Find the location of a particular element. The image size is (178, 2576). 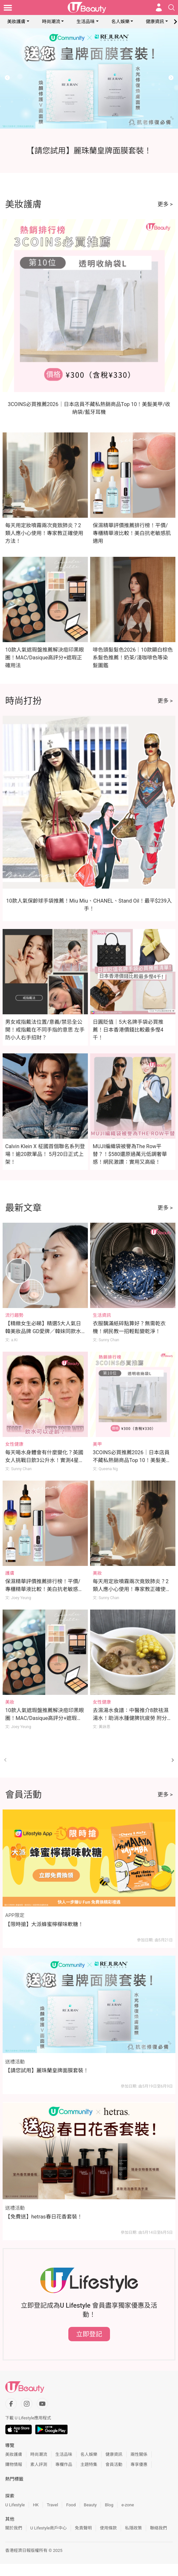

MUJI編織袋被譽為The Row平替？！$580還原過萬元低調奢華感！網民激讚：實用又高級！ is located at coordinates (130, 1154).